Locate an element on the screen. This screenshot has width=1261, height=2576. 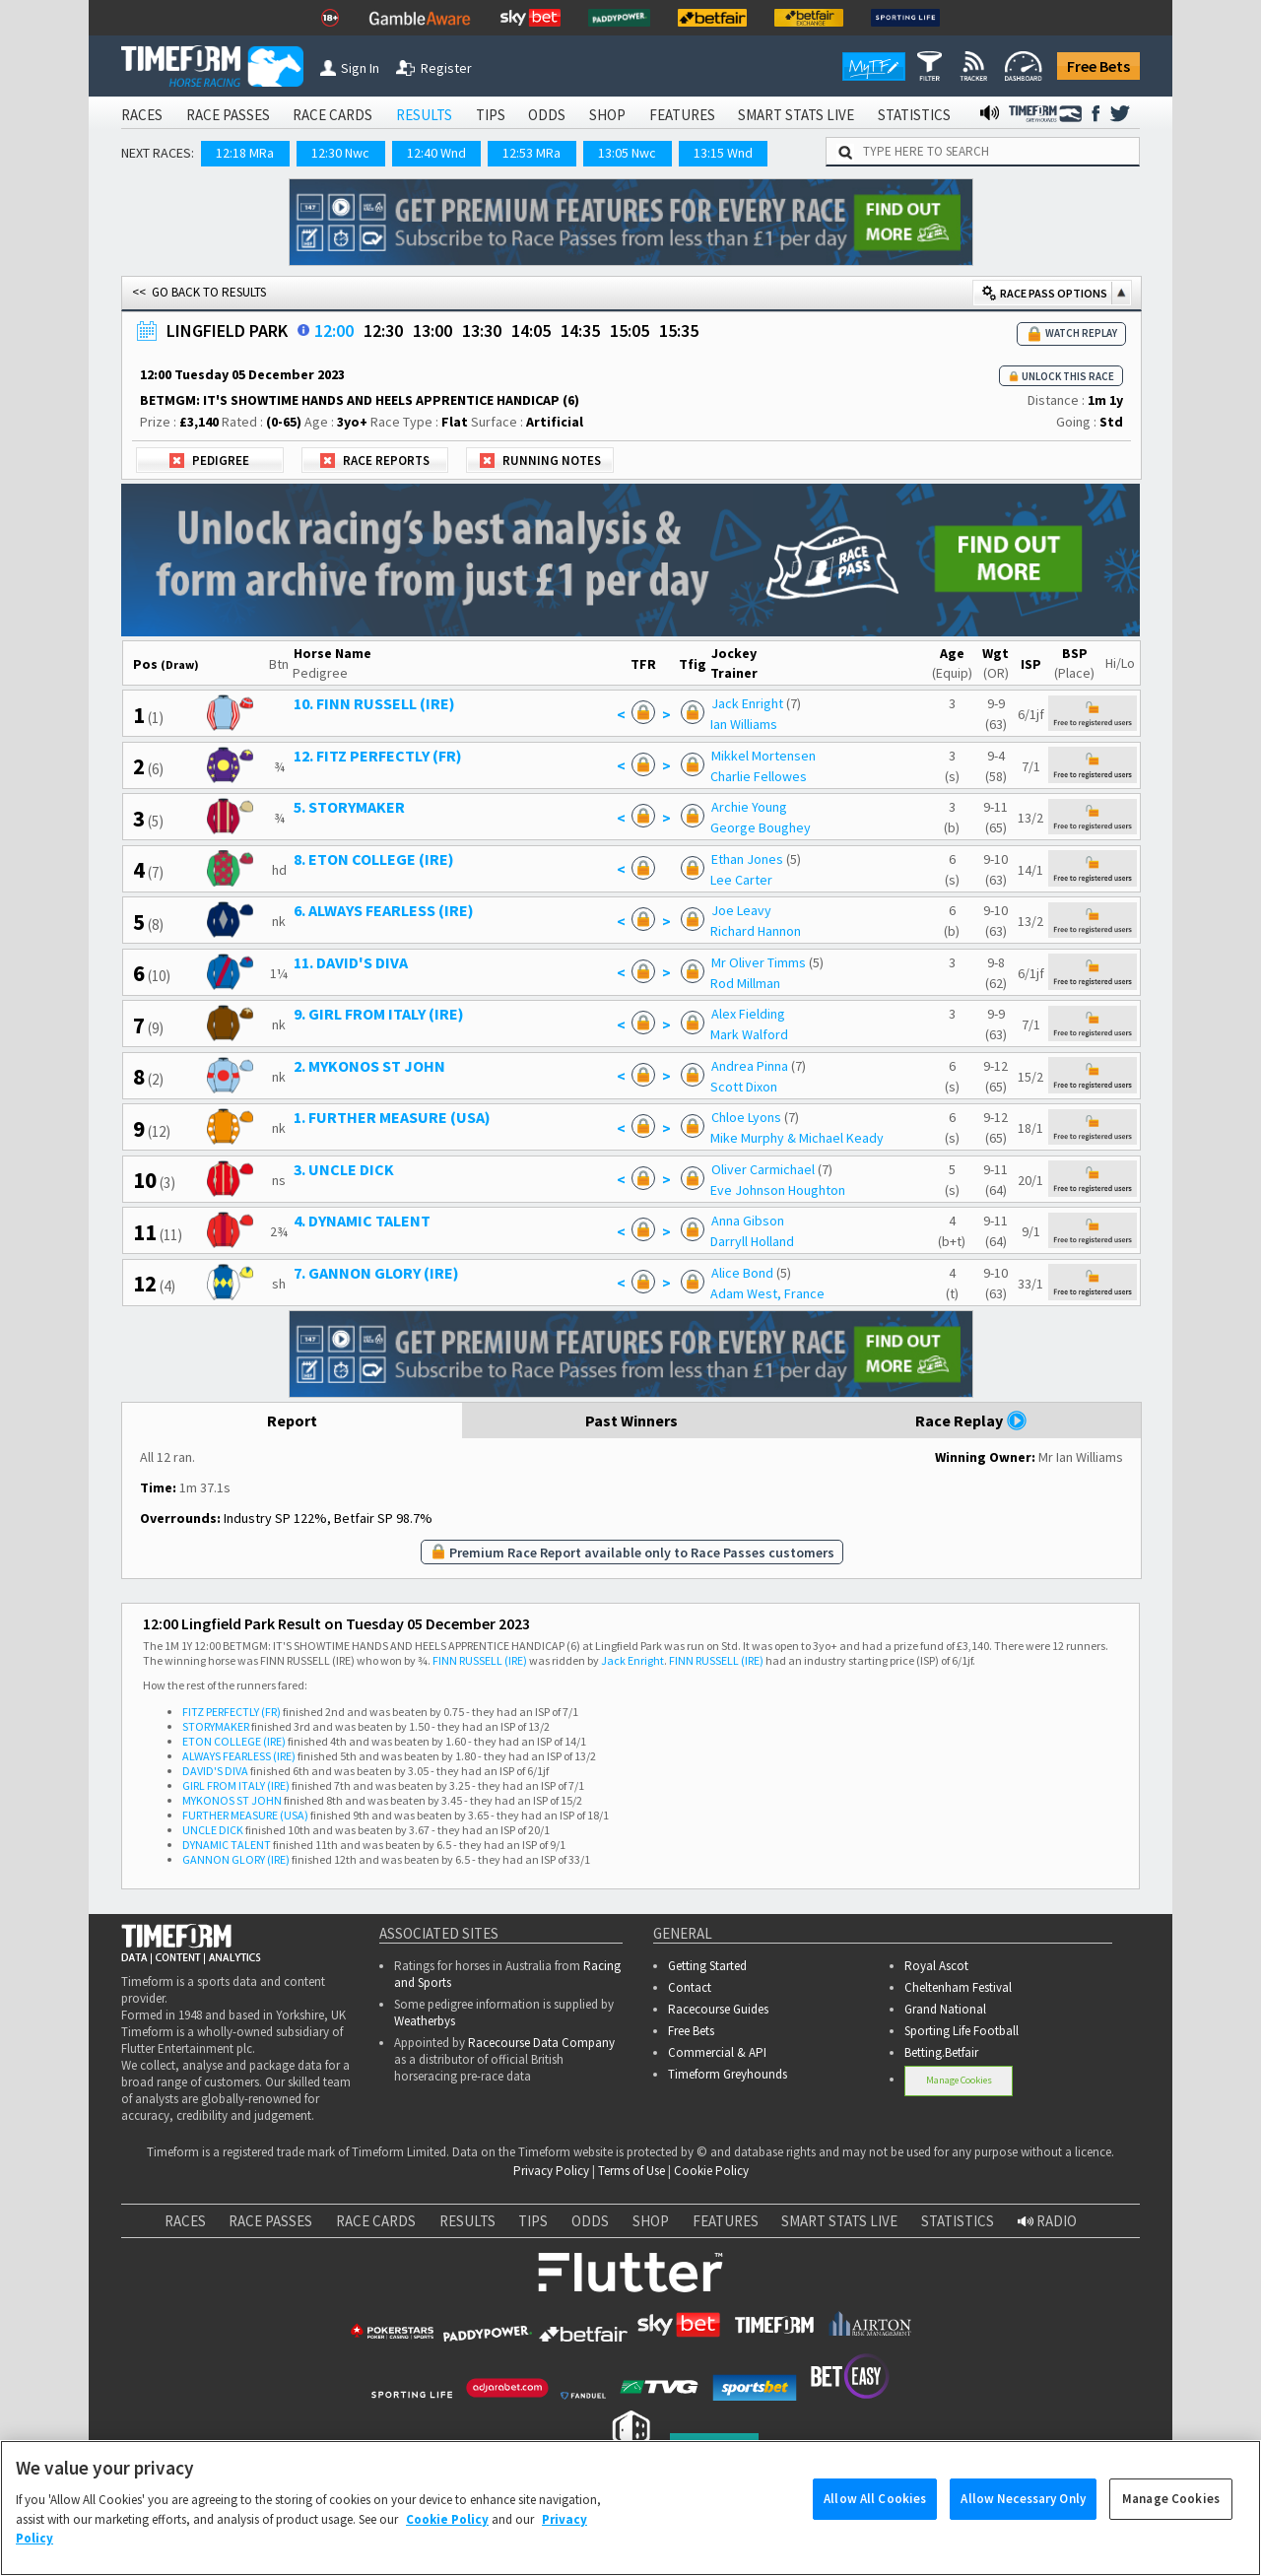
14:05 is located at coordinates (531, 330).